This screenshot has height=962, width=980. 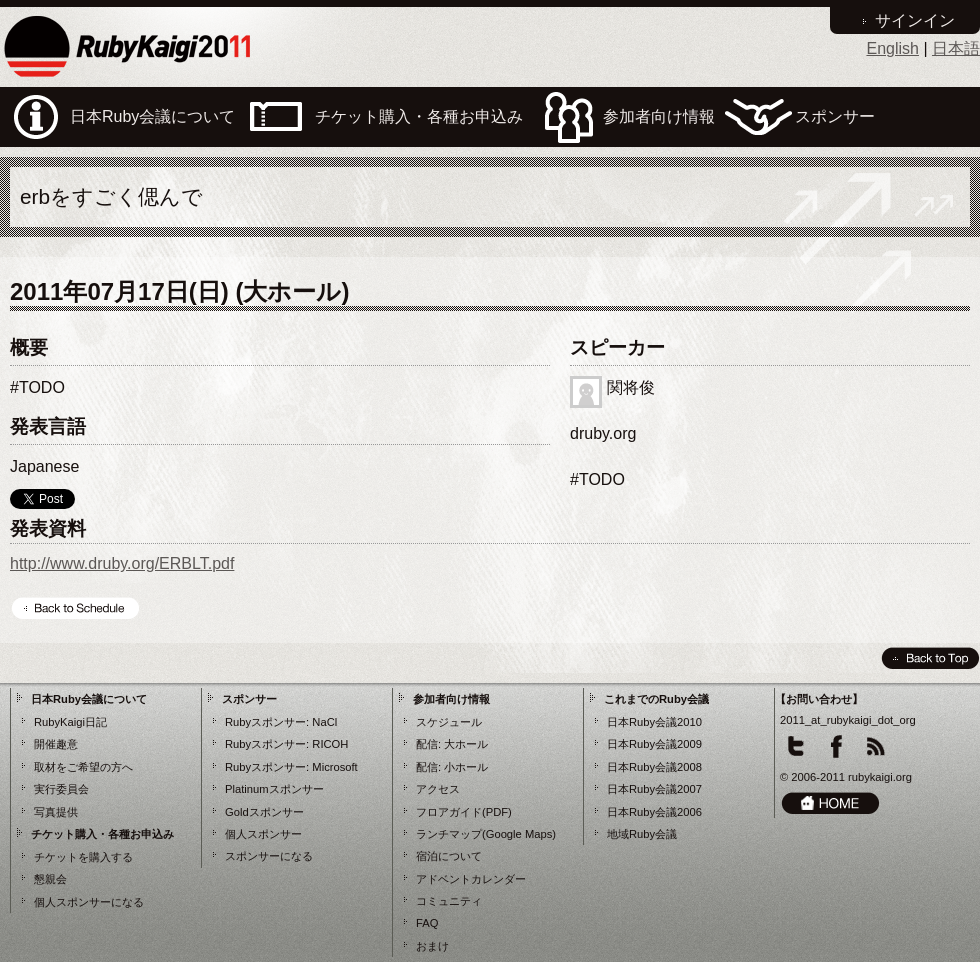 What do you see at coordinates (449, 901) in the screenshot?
I see `コミュニティ` at bounding box center [449, 901].